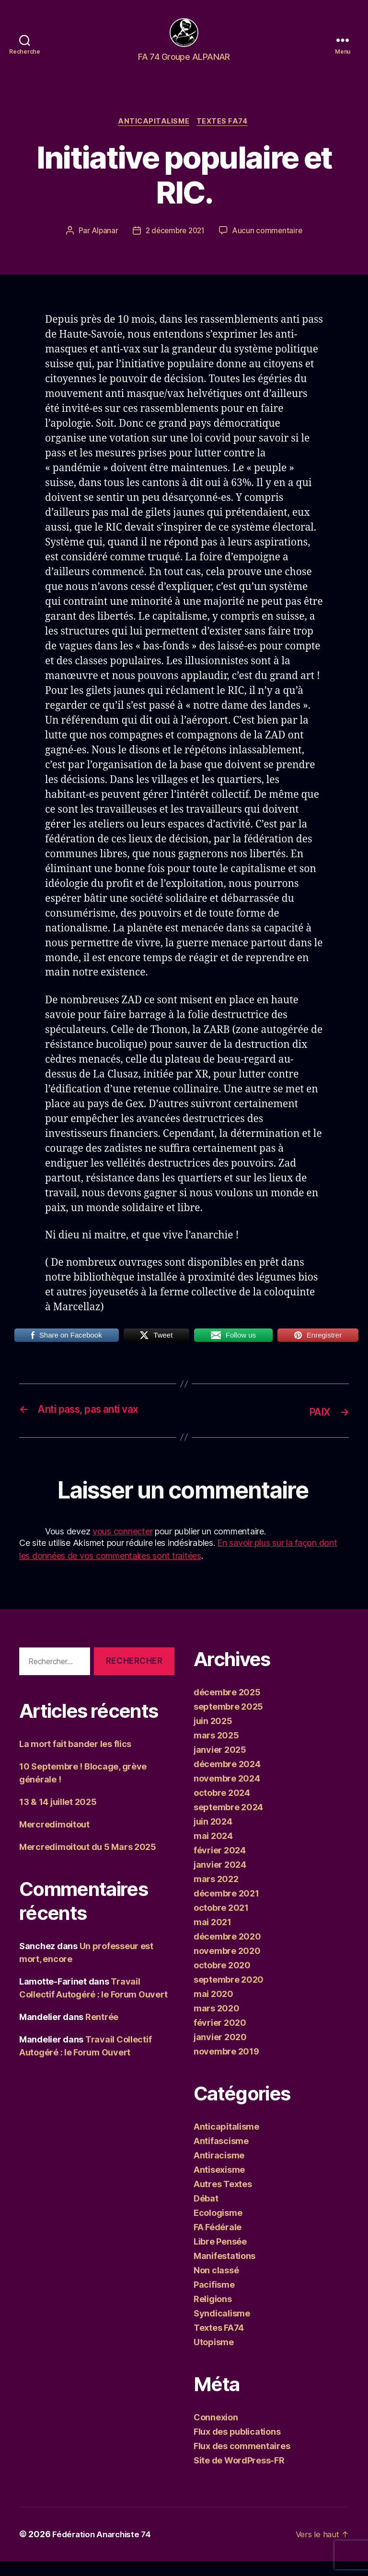 This screenshot has width=368, height=2576. I want to click on décembre 2025, so click(227, 1707).